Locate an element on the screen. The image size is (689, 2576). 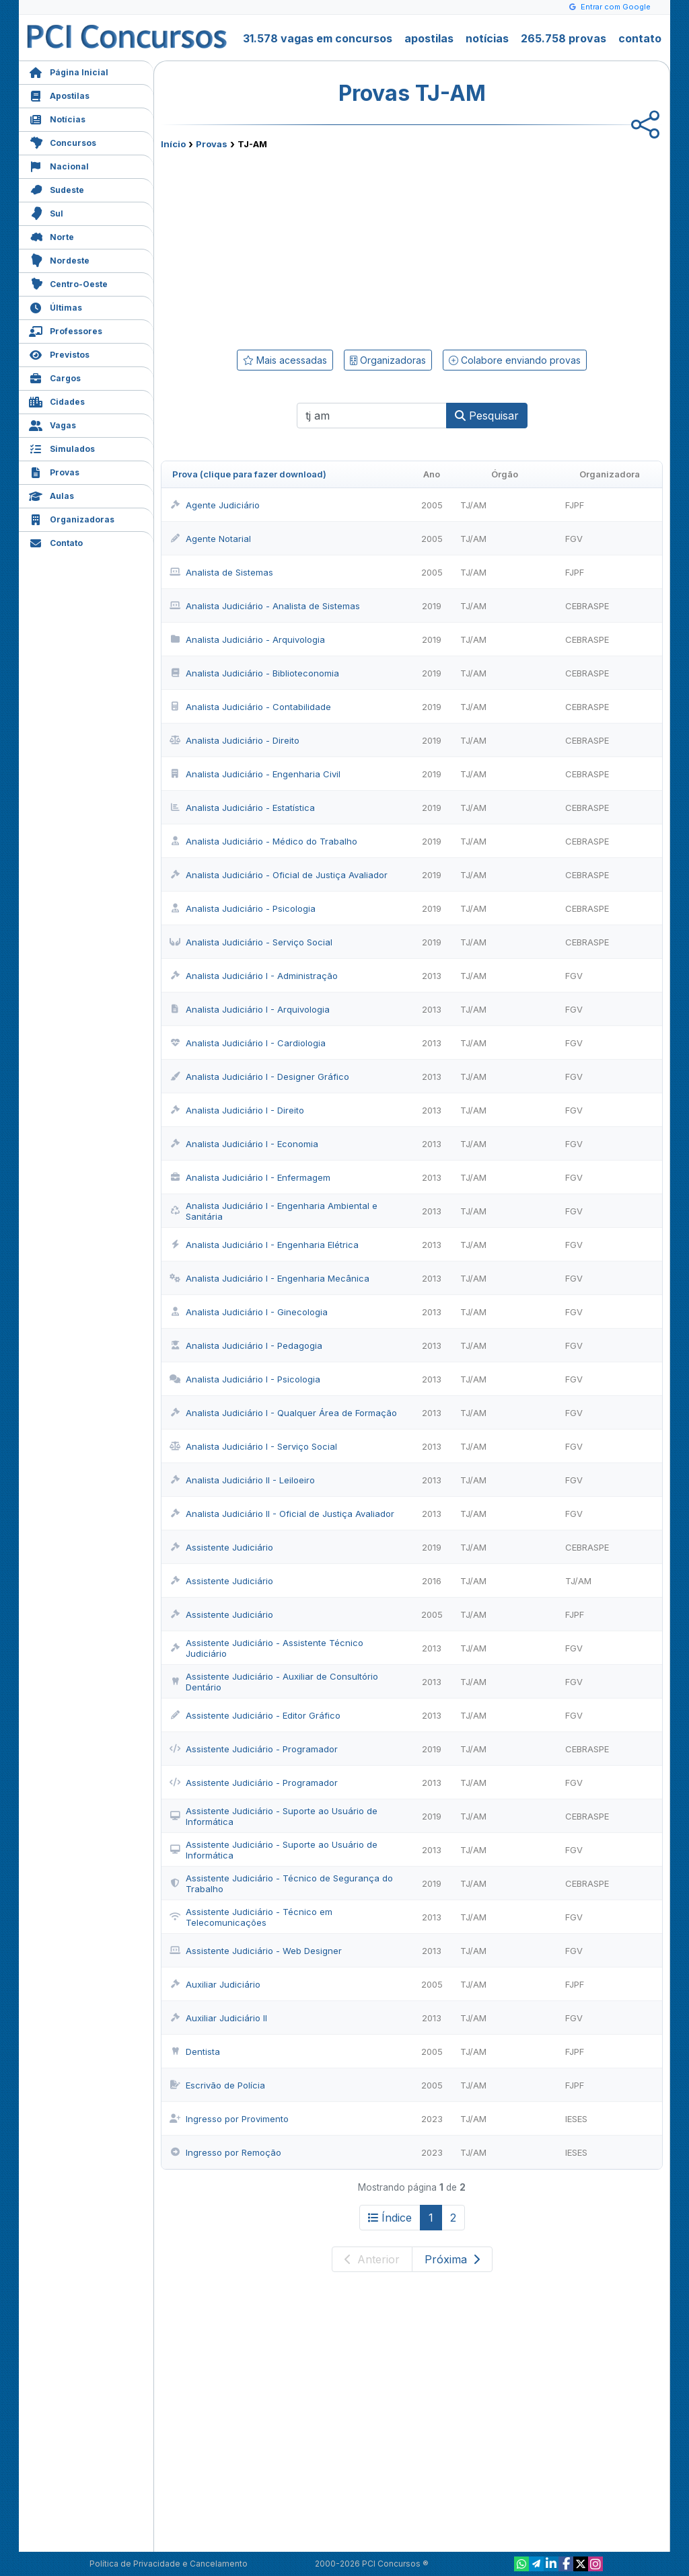
Próxima is located at coordinates (452, 2259).